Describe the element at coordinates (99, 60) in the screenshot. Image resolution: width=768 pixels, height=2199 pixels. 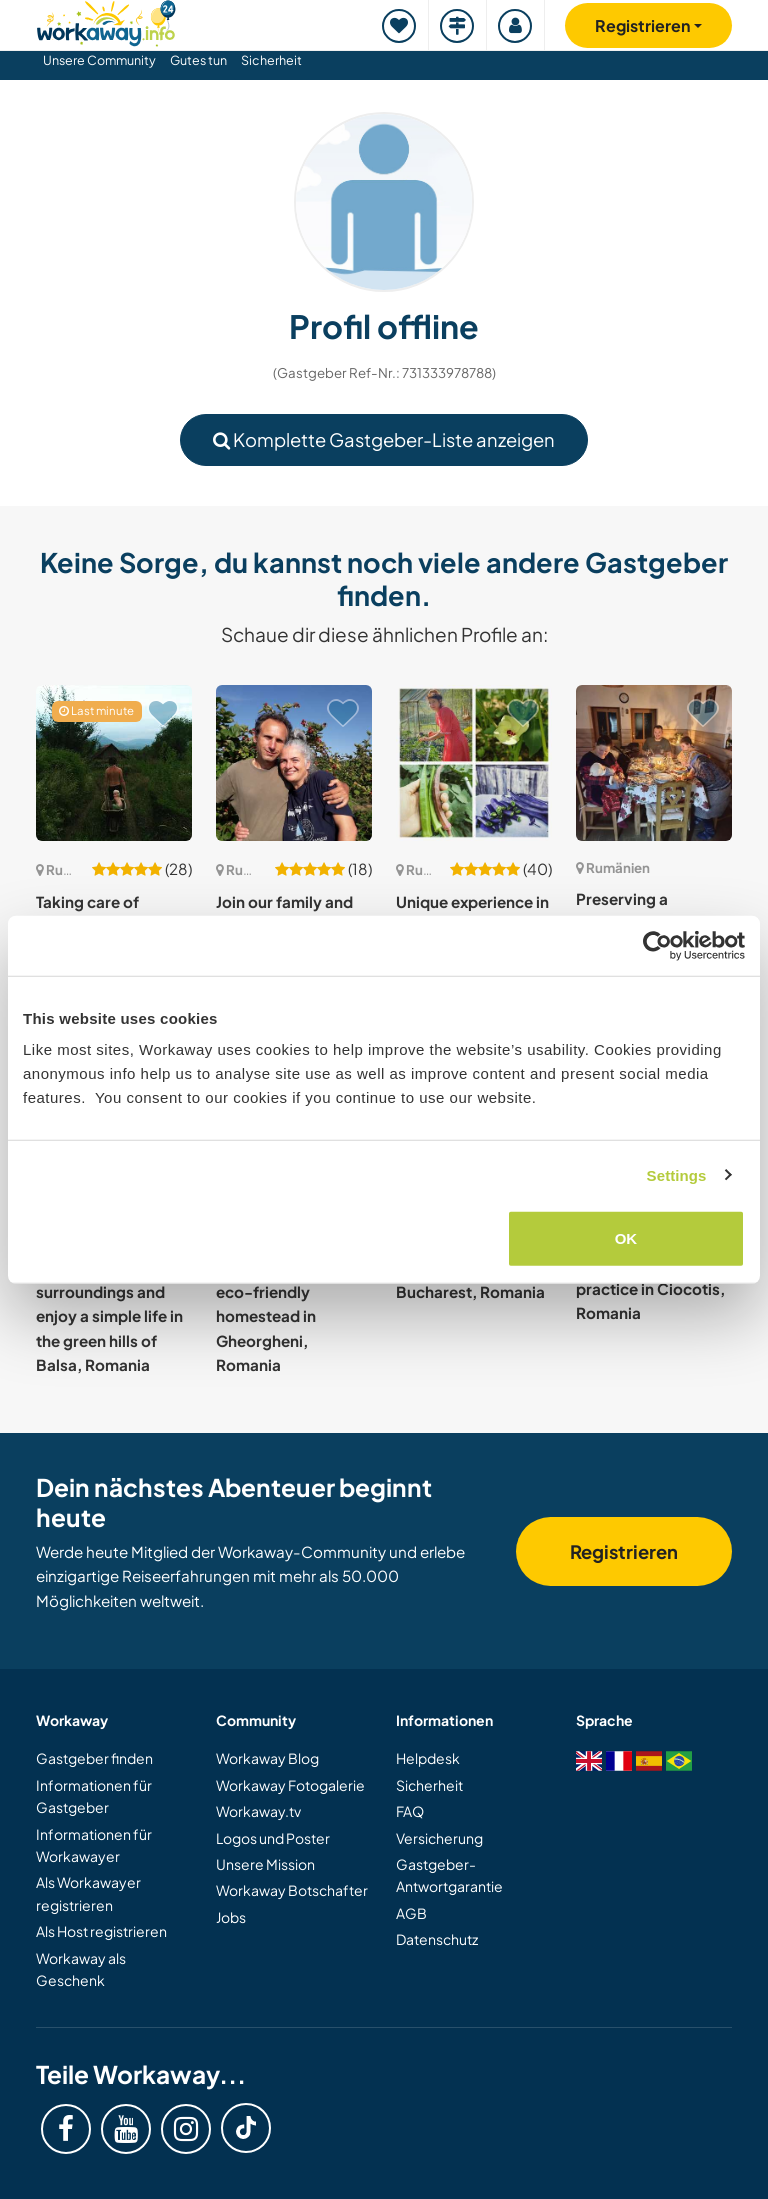
I see `Unsere Community [button]` at that location.